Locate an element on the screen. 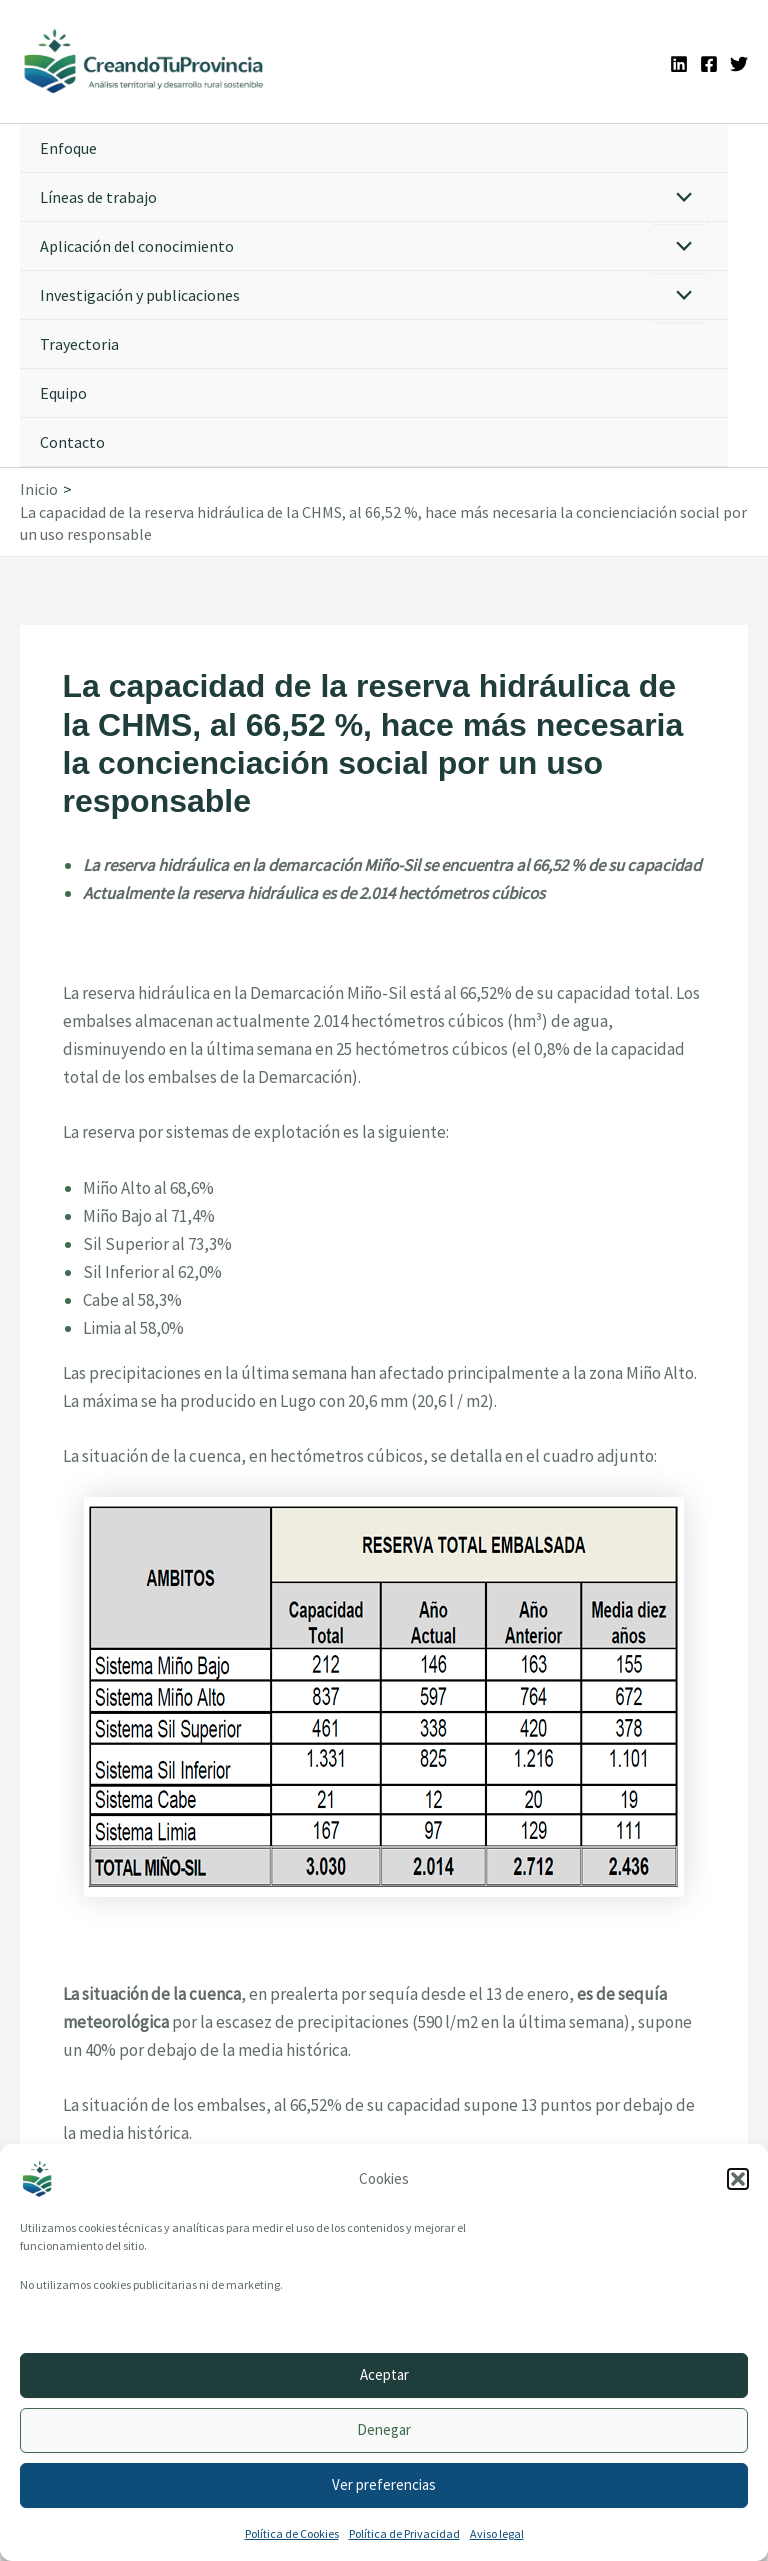  [button] is located at coordinates (738, 2179).